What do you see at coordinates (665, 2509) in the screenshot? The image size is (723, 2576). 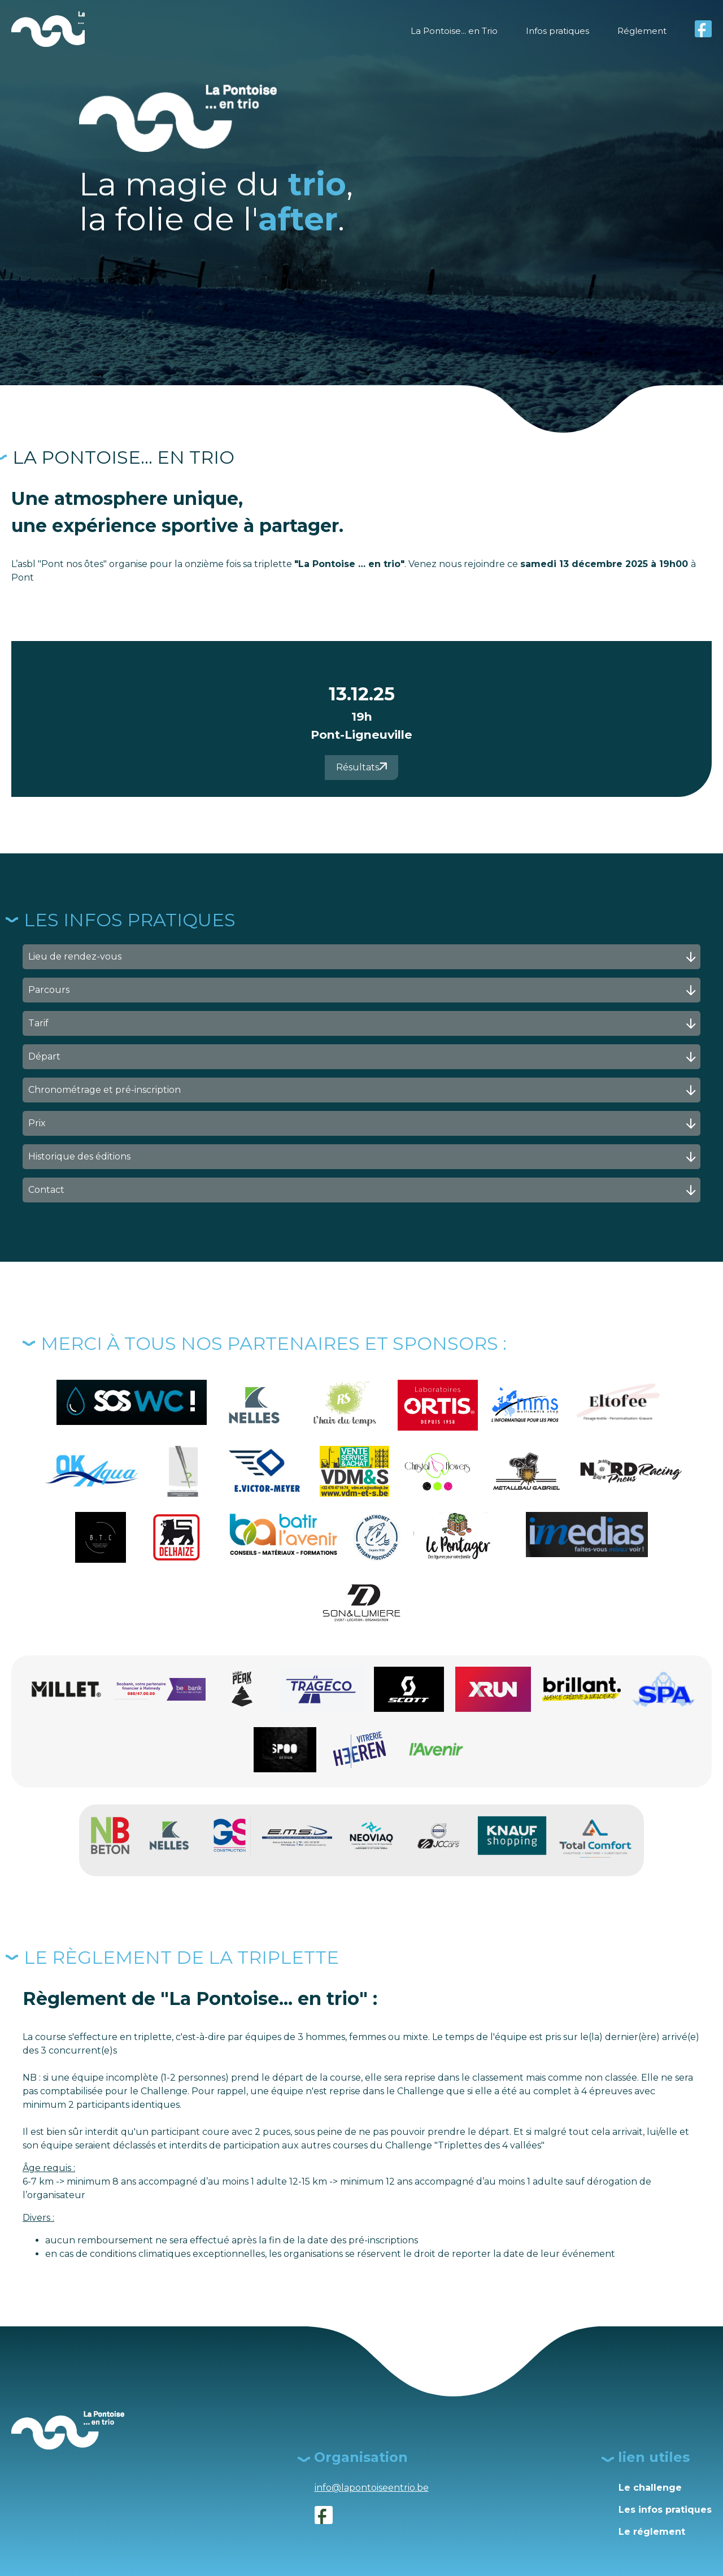 I see `Les infos pratiques` at bounding box center [665, 2509].